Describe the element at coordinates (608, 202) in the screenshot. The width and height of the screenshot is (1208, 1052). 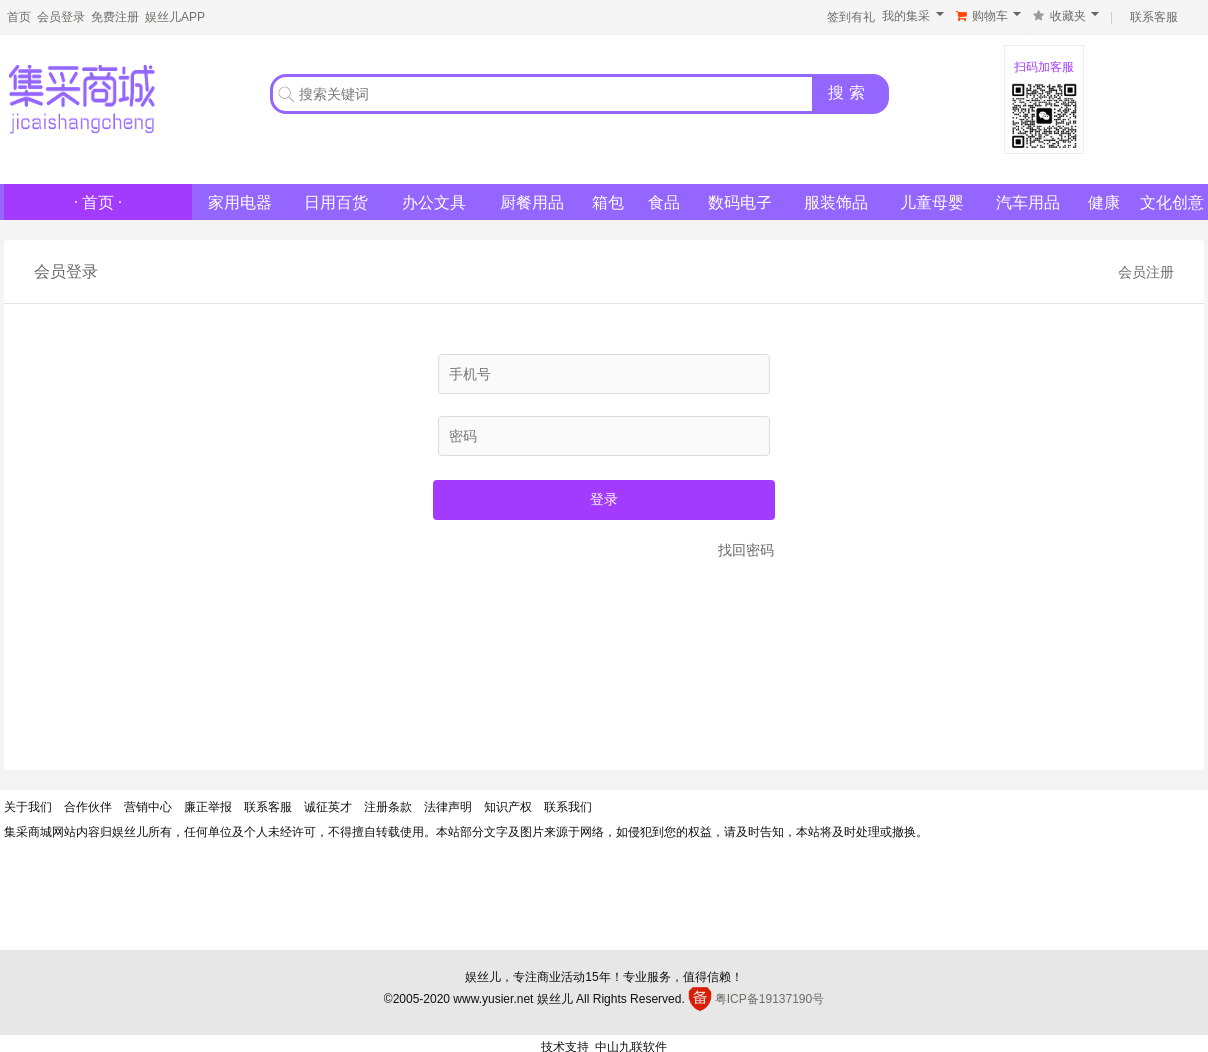
I see `箱包` at that location.